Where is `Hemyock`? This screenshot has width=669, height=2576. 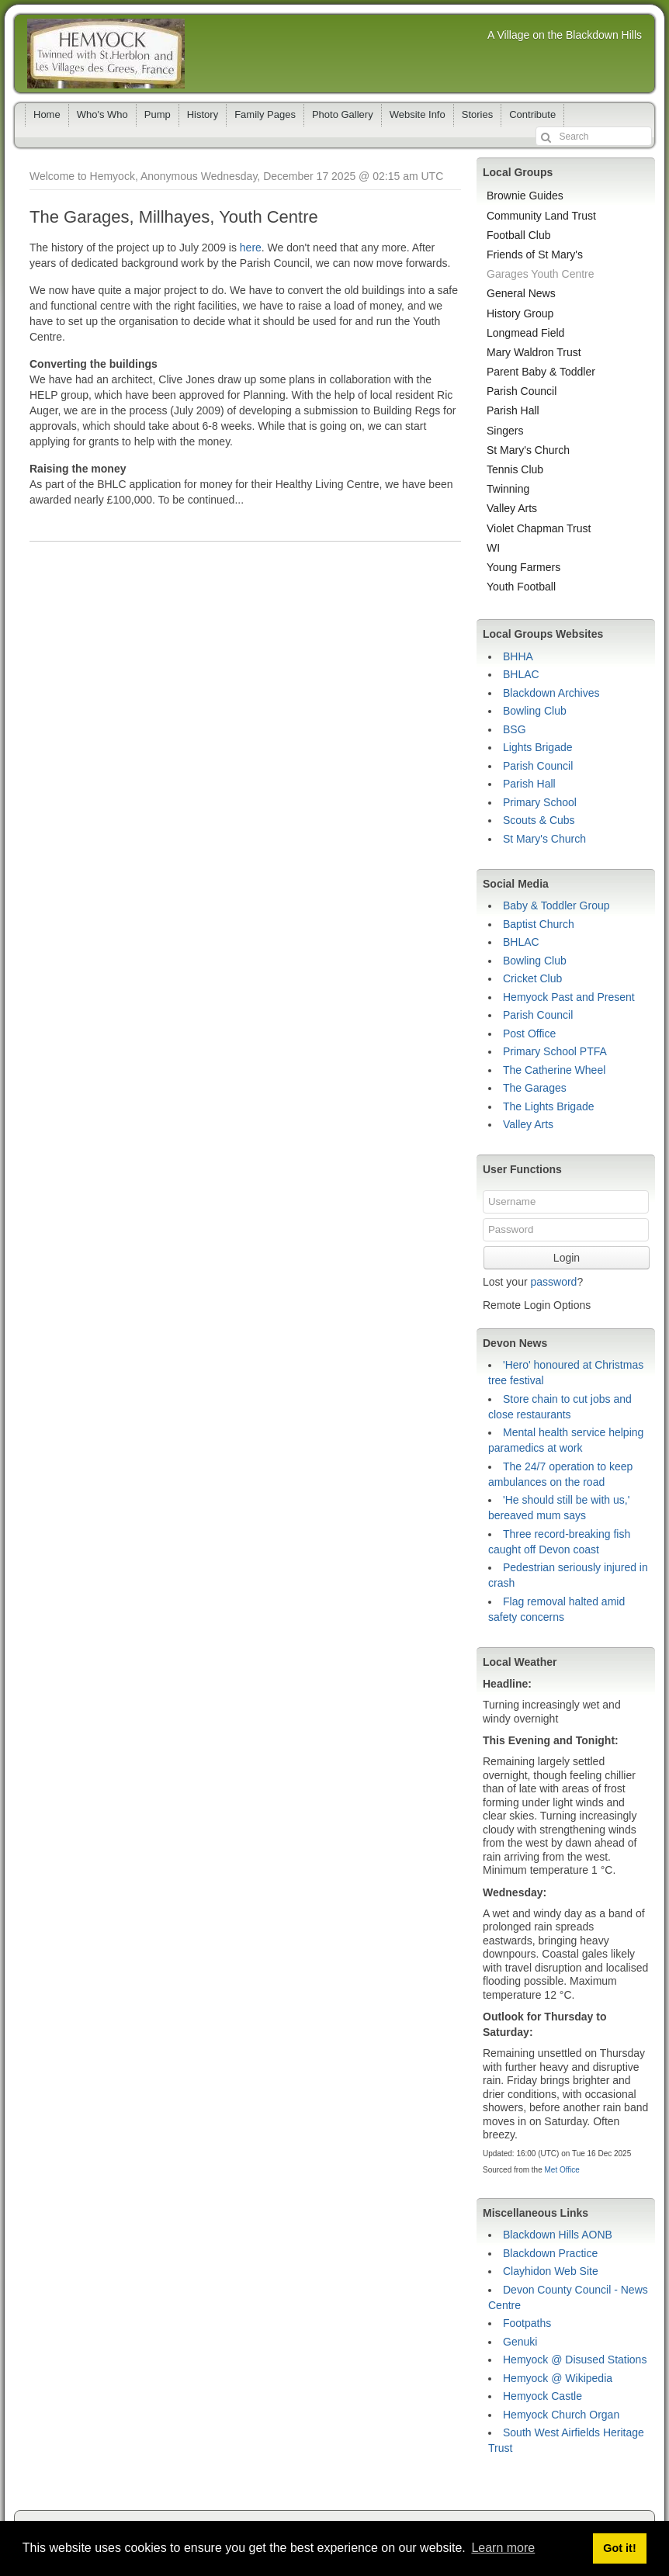 Hemyock is located at coordinates (106, 53).